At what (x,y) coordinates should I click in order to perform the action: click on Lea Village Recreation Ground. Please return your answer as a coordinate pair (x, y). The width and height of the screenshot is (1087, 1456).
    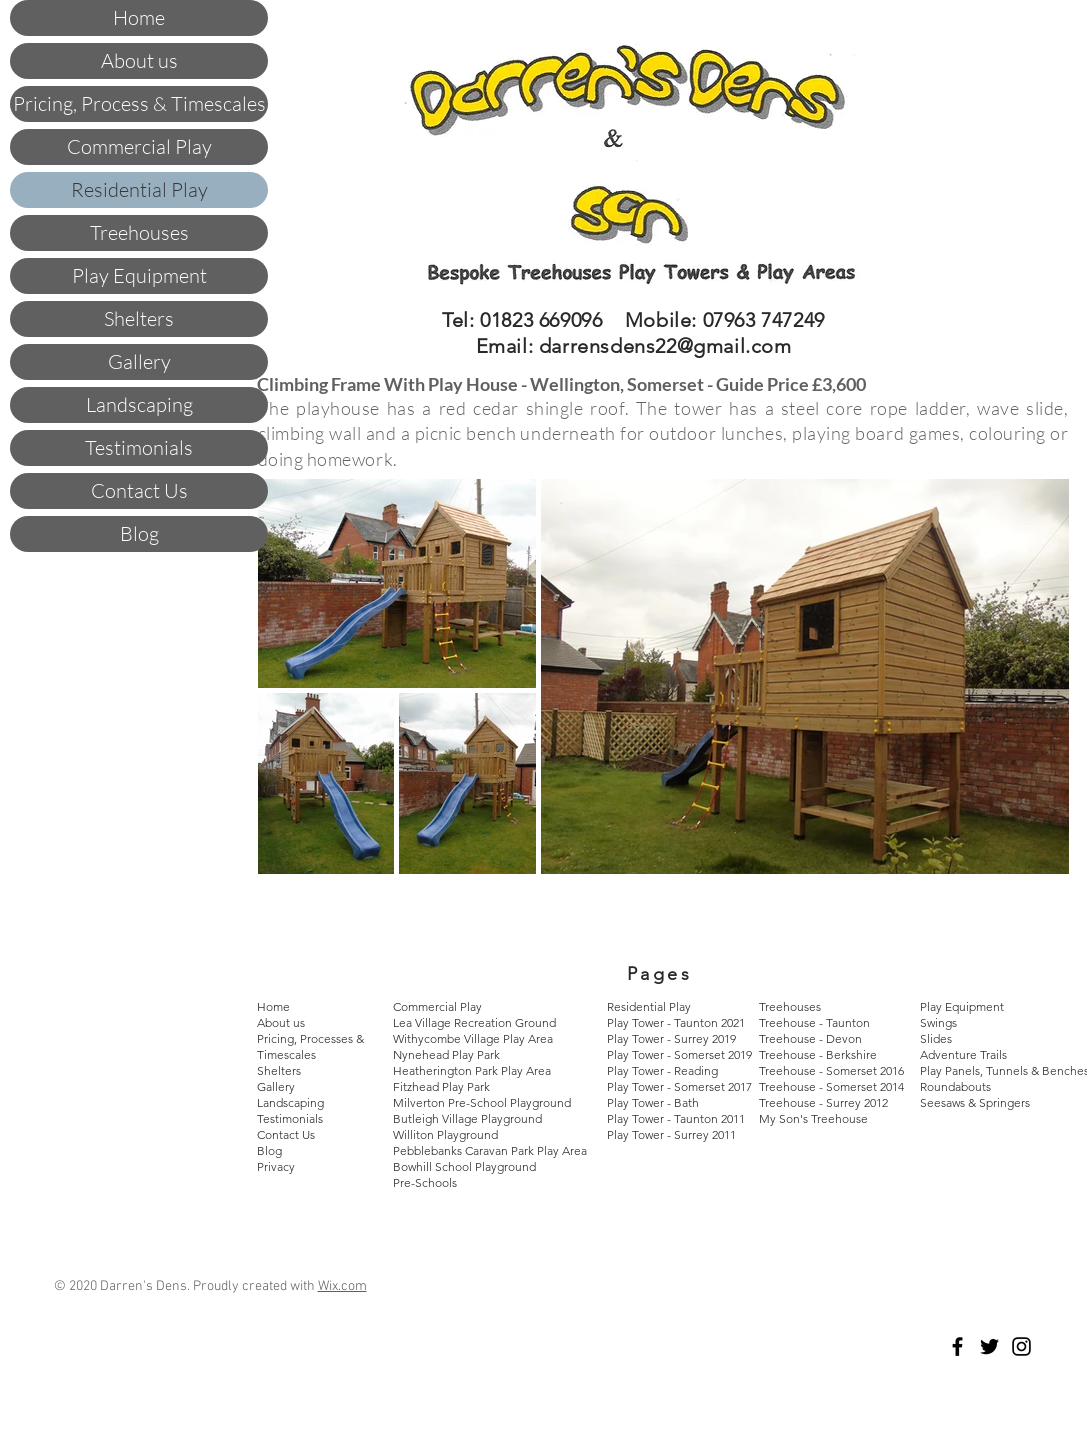
    Looking at the image, I should click on (474, 1022).